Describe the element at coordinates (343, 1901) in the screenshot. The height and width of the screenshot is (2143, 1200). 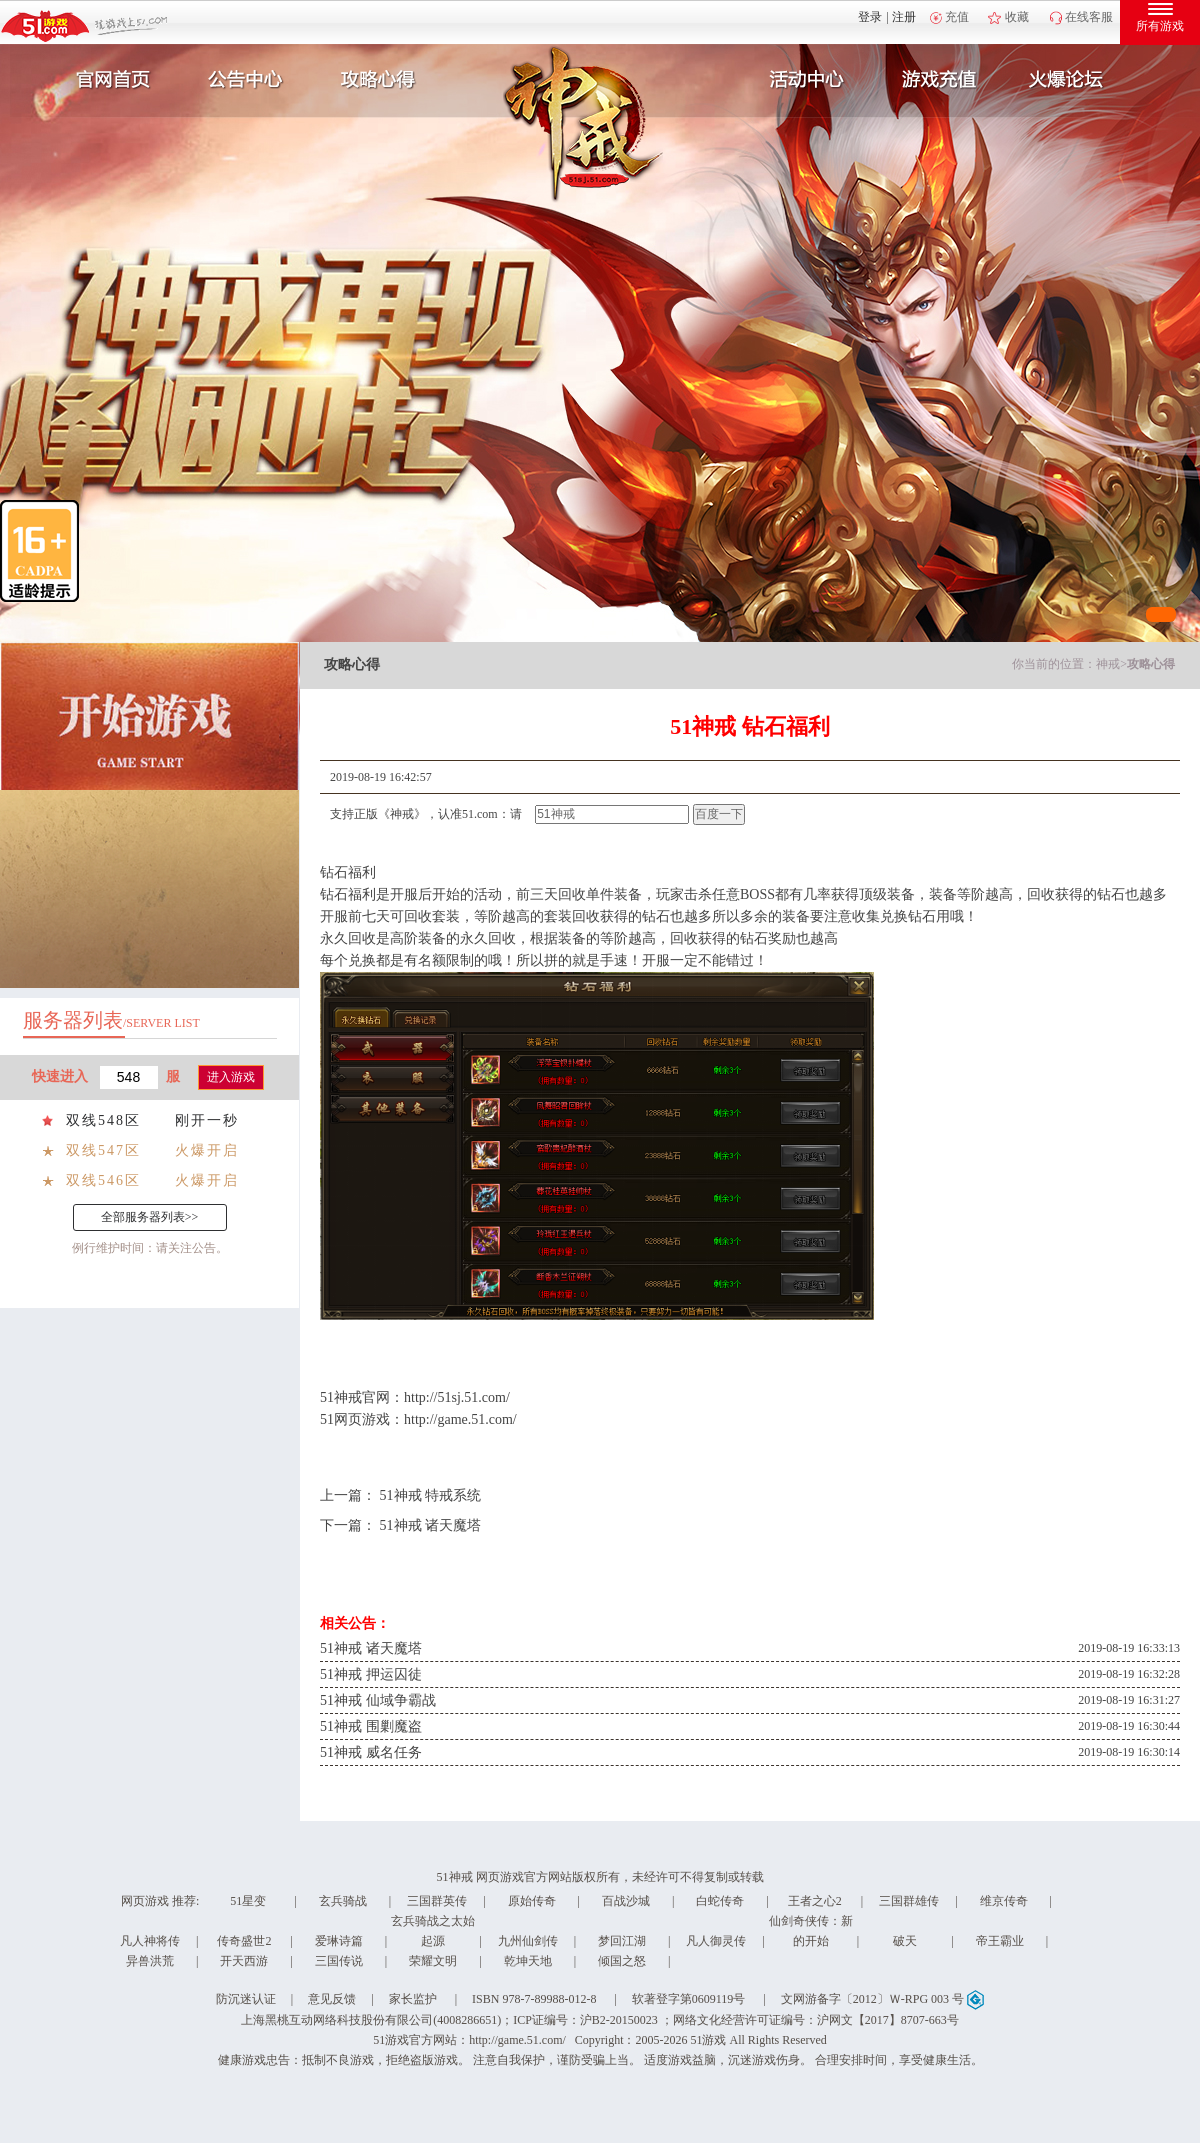
I see `玄兵骑战` at that location.